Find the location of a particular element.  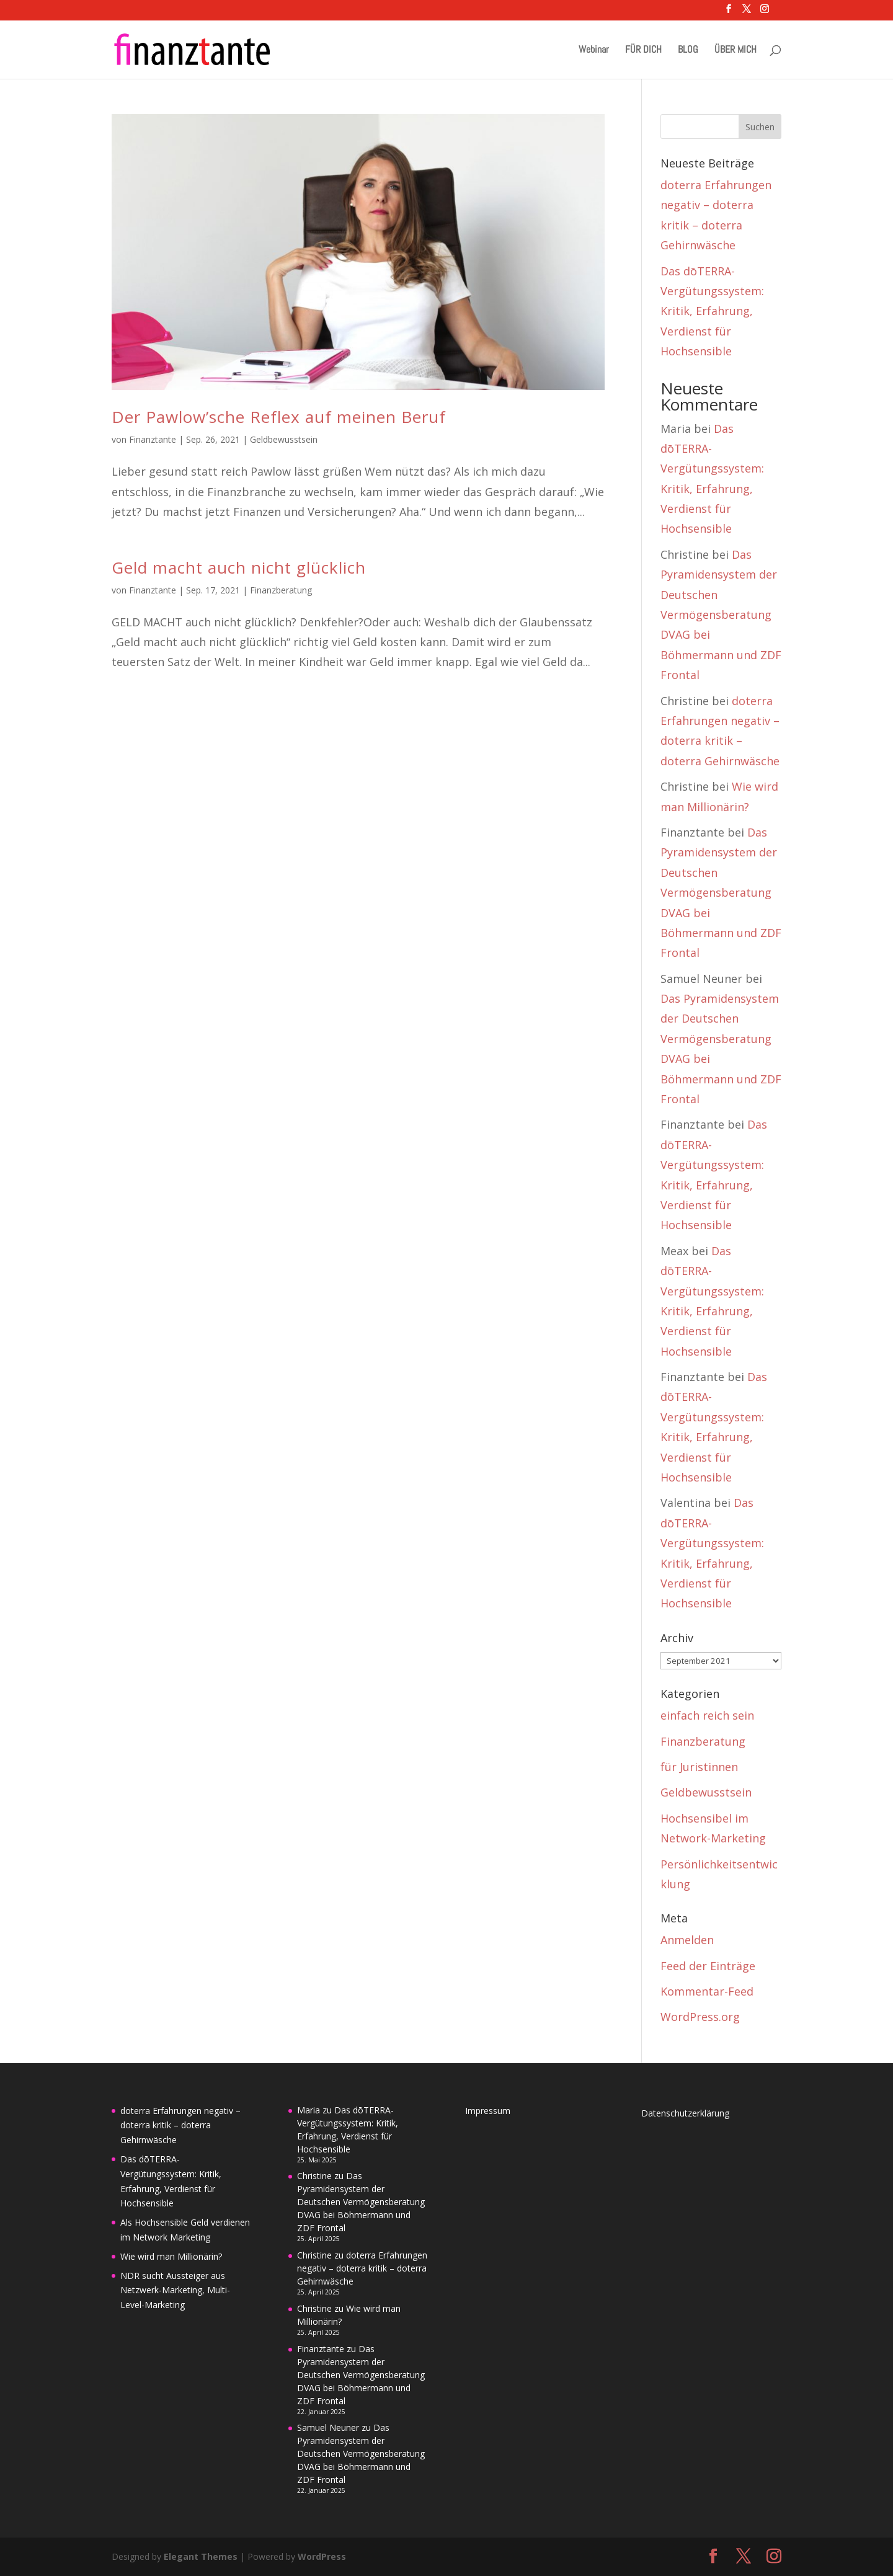

FÜR DICH is located at coordinates (643, 50).